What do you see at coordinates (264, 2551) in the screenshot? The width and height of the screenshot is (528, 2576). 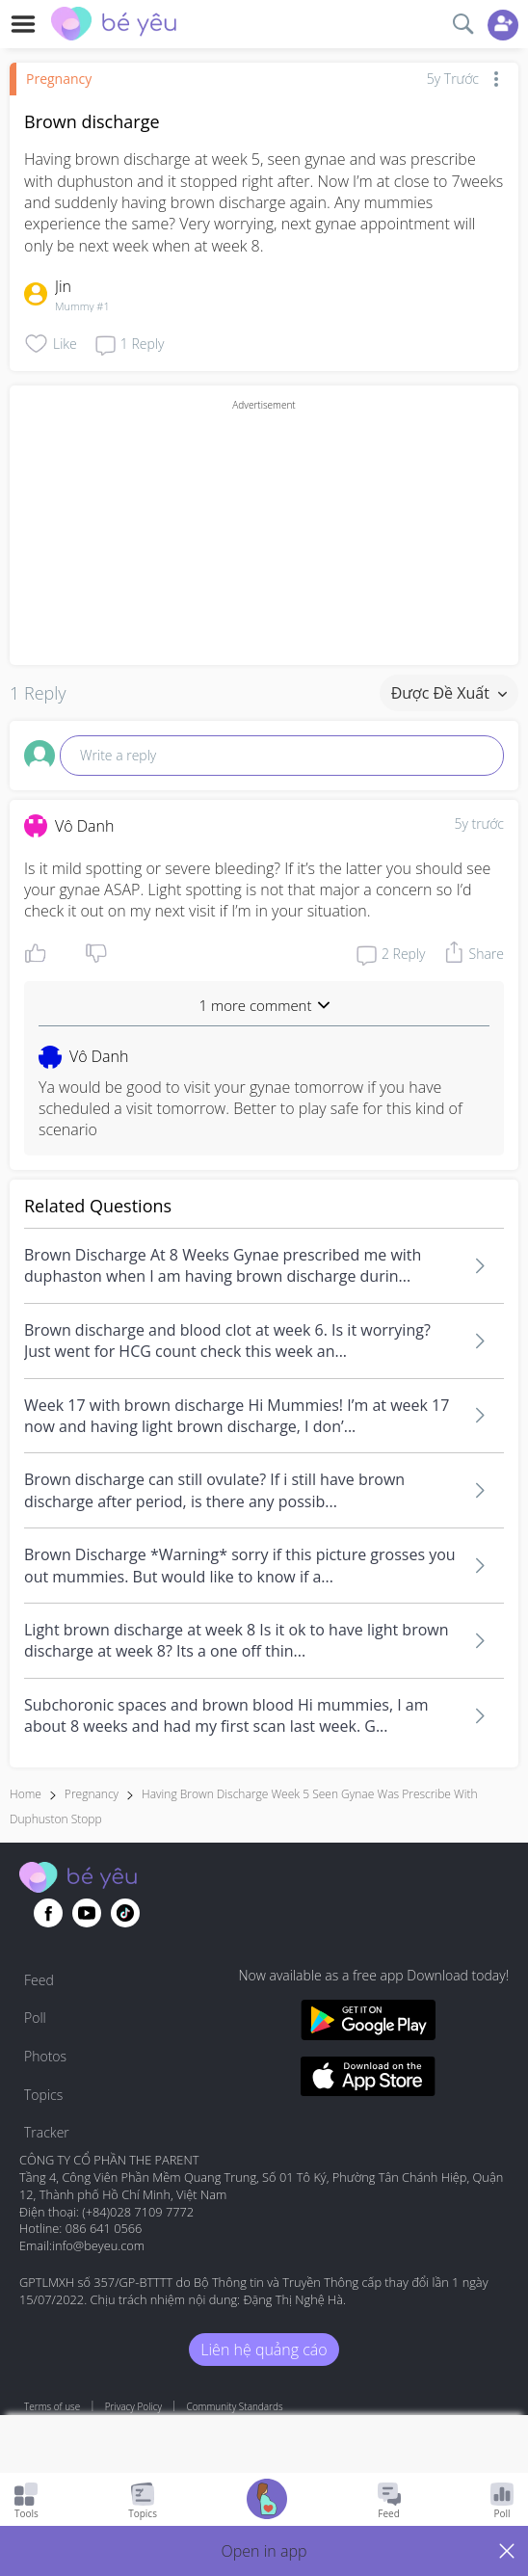 I see `[button]` at bounding box center [264, 2551].